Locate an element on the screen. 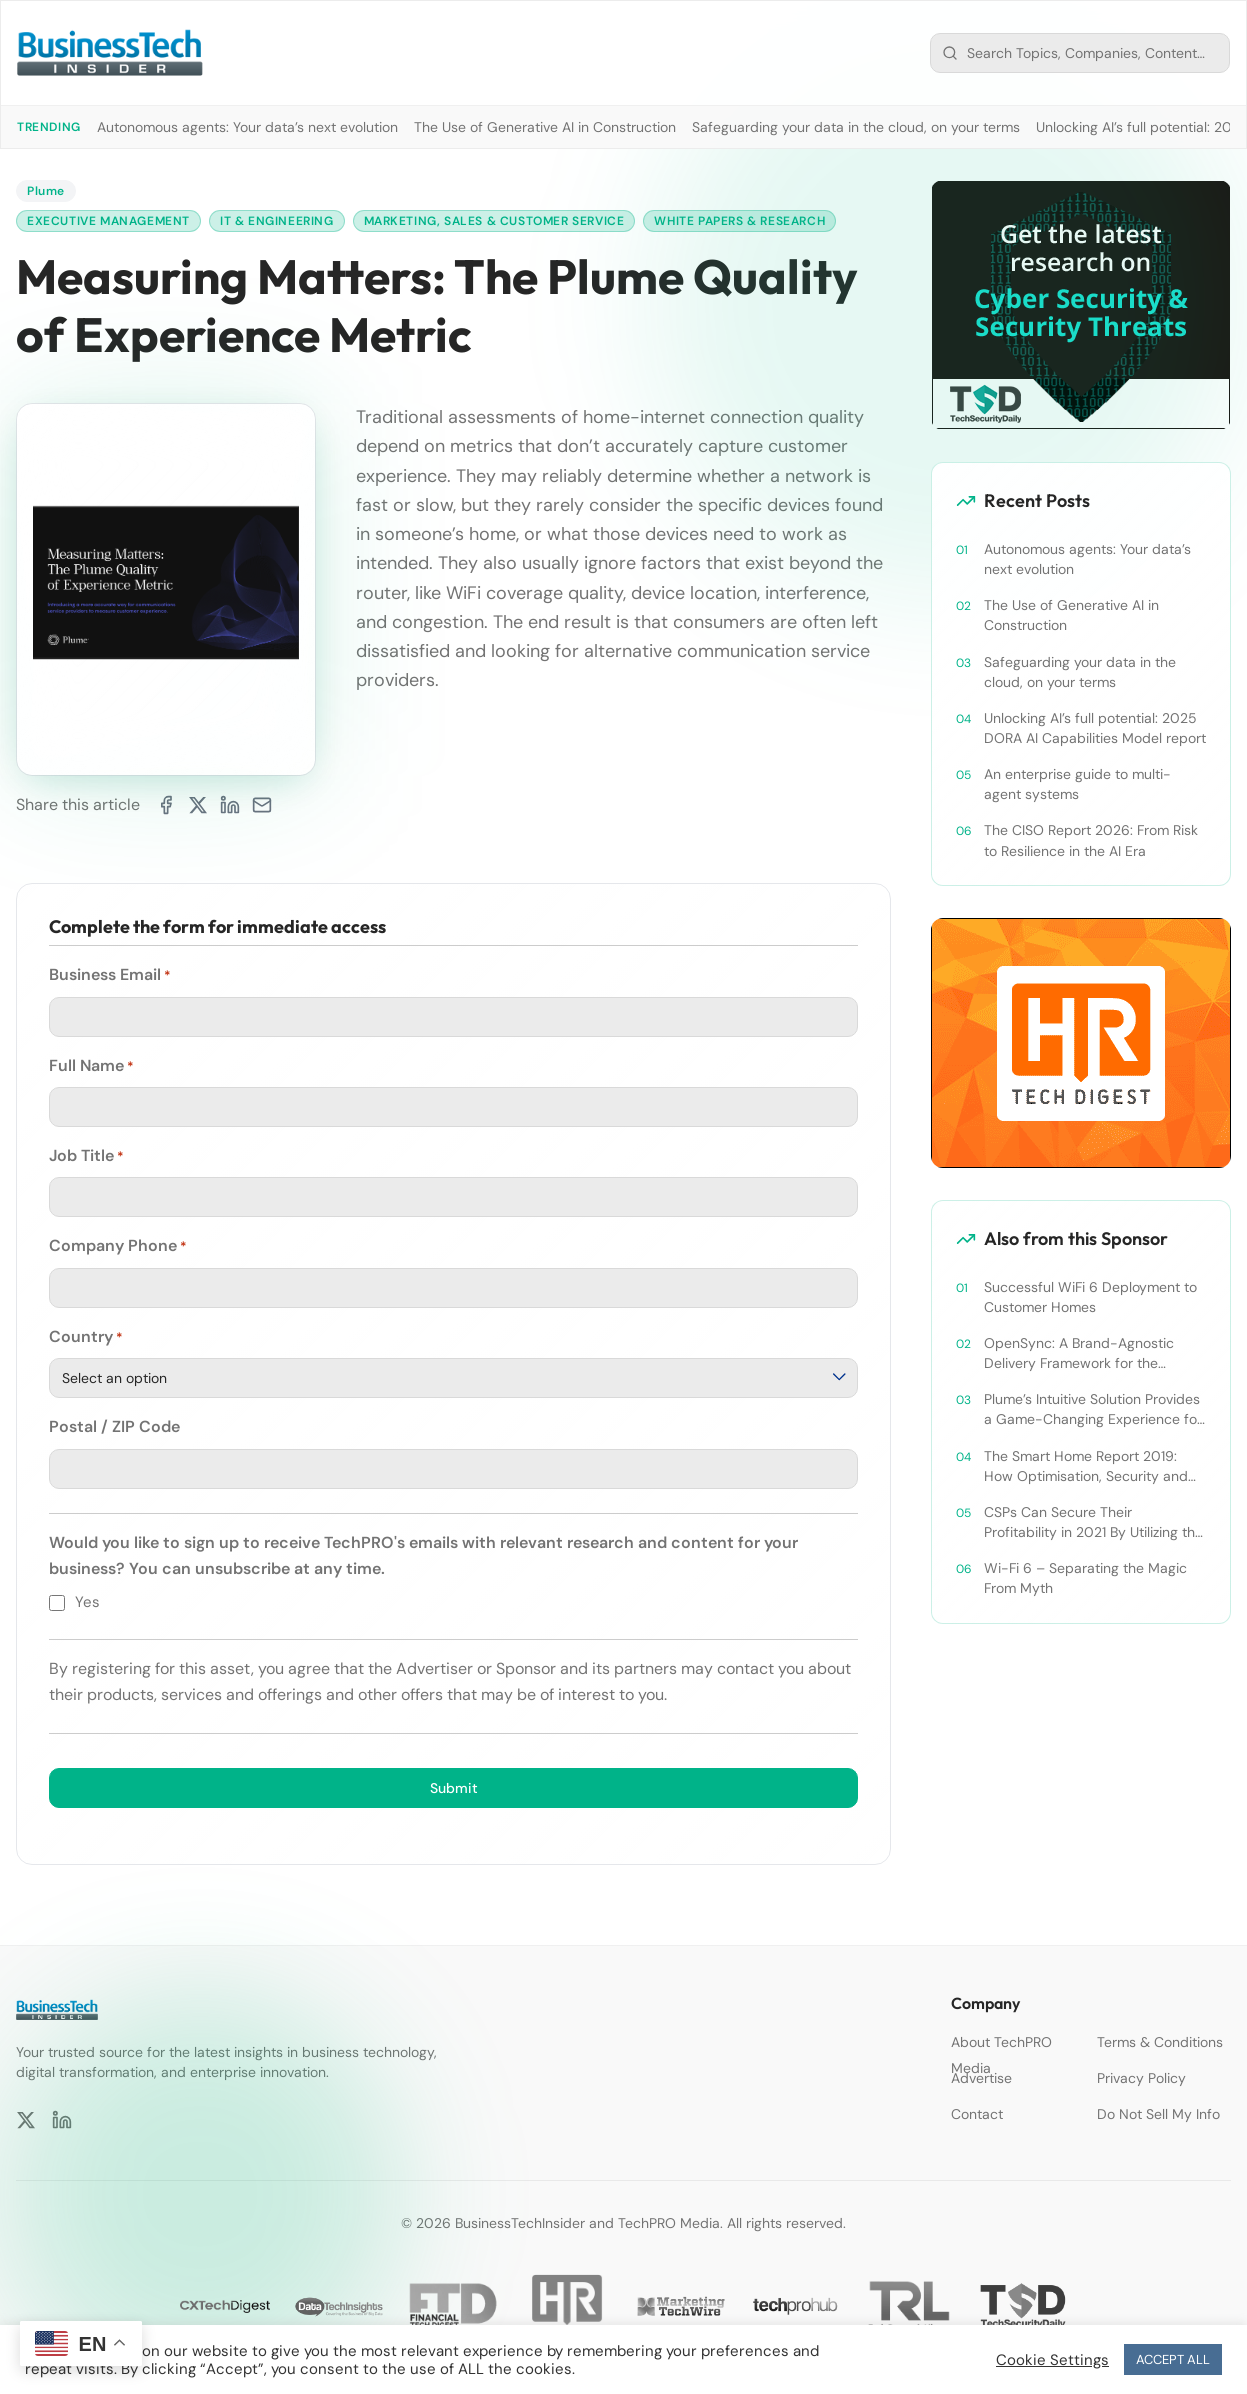  Postal / ZIP Code is located at coordinates (114, 1426).